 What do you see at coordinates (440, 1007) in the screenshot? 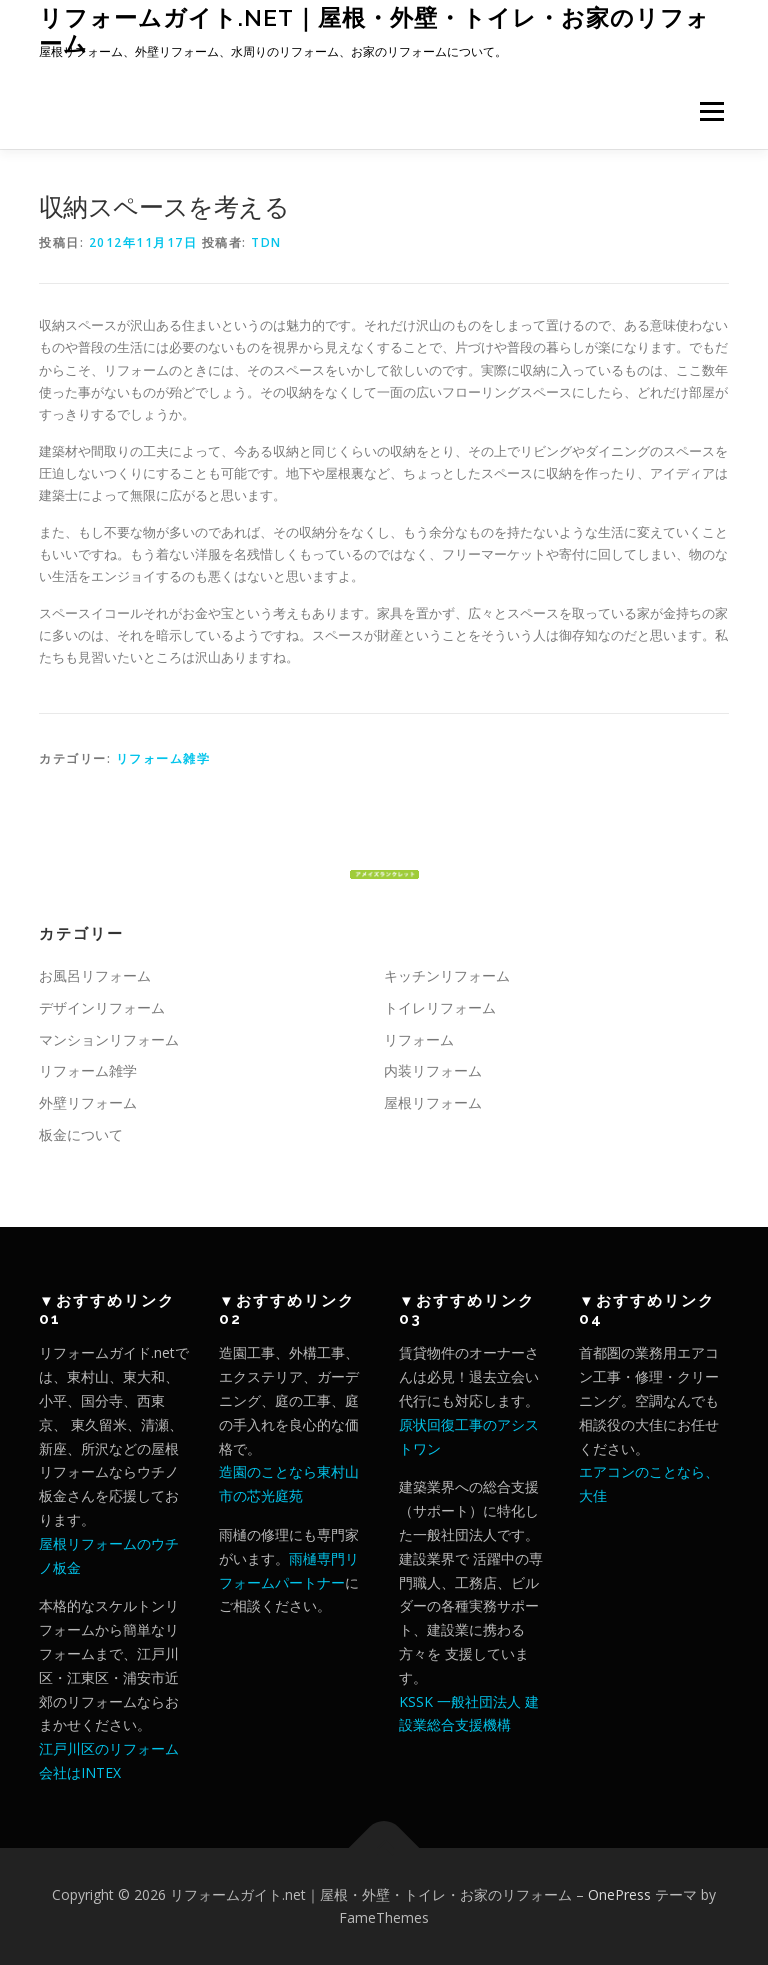
I see `トイレリフォーム` at bounding box center [440, 1007].